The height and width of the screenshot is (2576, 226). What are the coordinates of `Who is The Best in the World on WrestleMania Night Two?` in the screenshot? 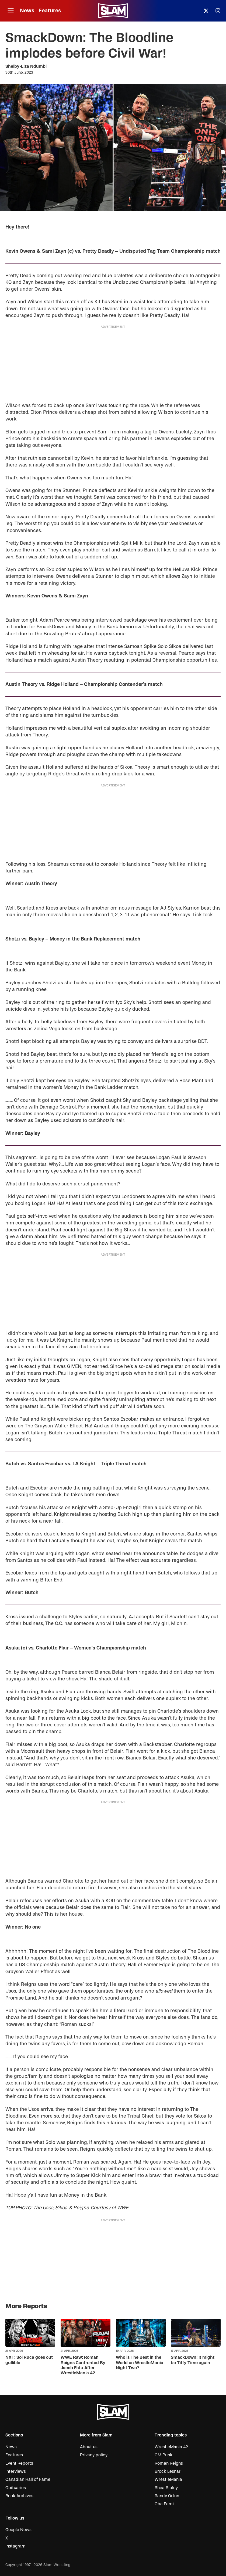 It's located at (139, 2362).